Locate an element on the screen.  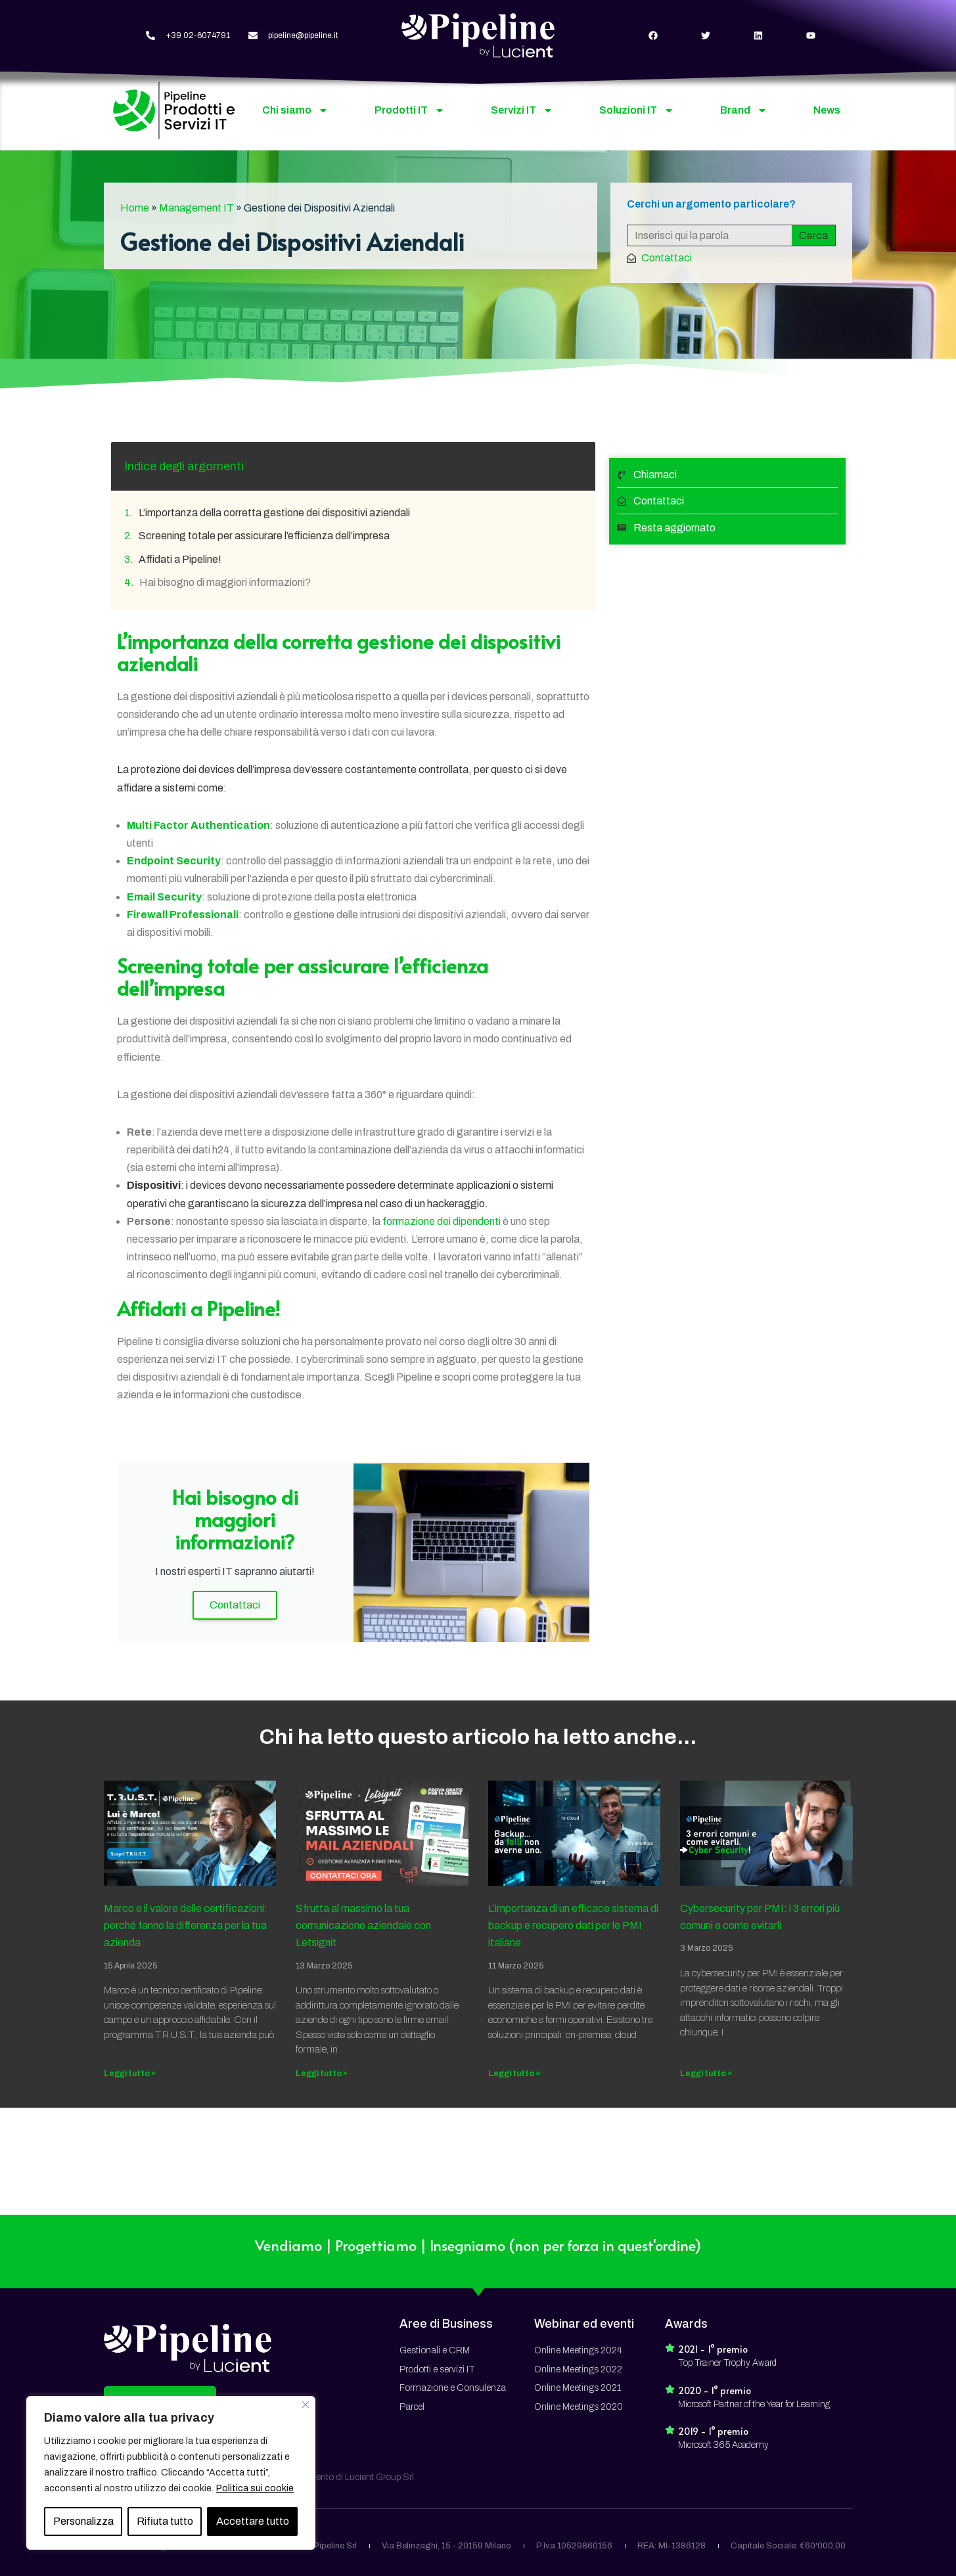
Servizi IT is located at coordinates (522, 110).